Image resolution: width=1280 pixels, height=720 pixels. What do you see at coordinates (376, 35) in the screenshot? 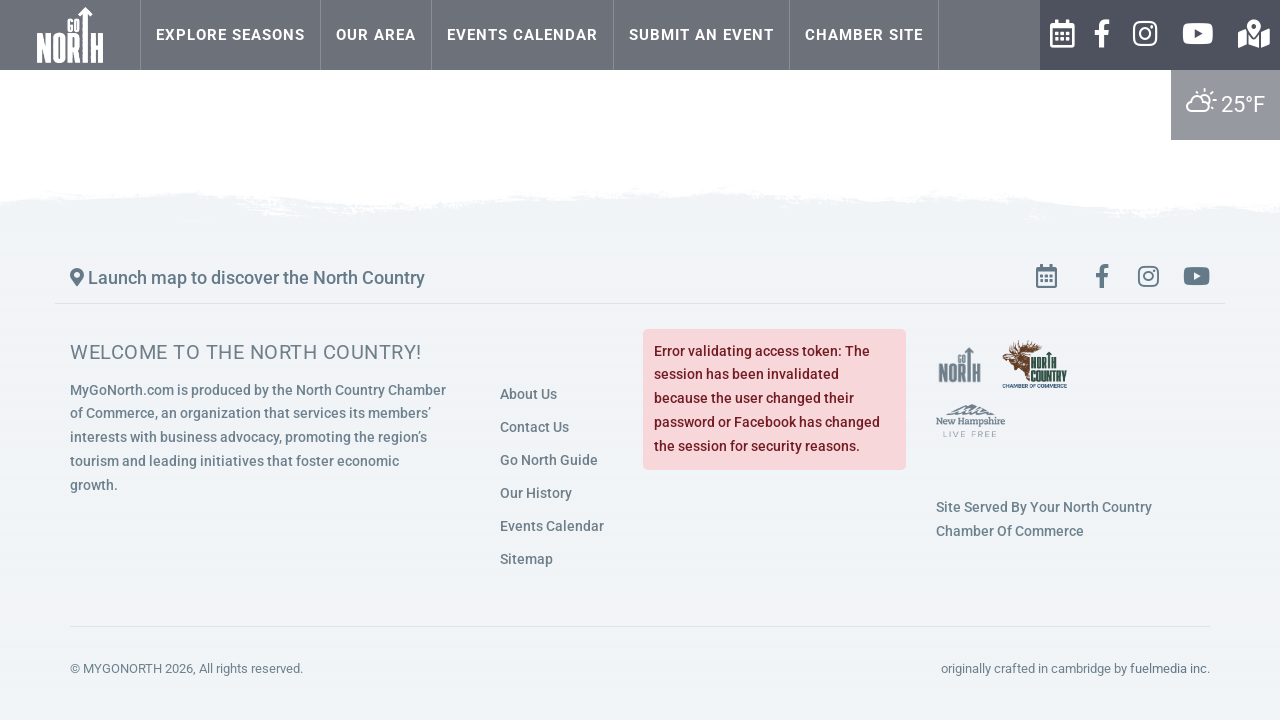
I see `Our Area` at bounding box center [376, 35].